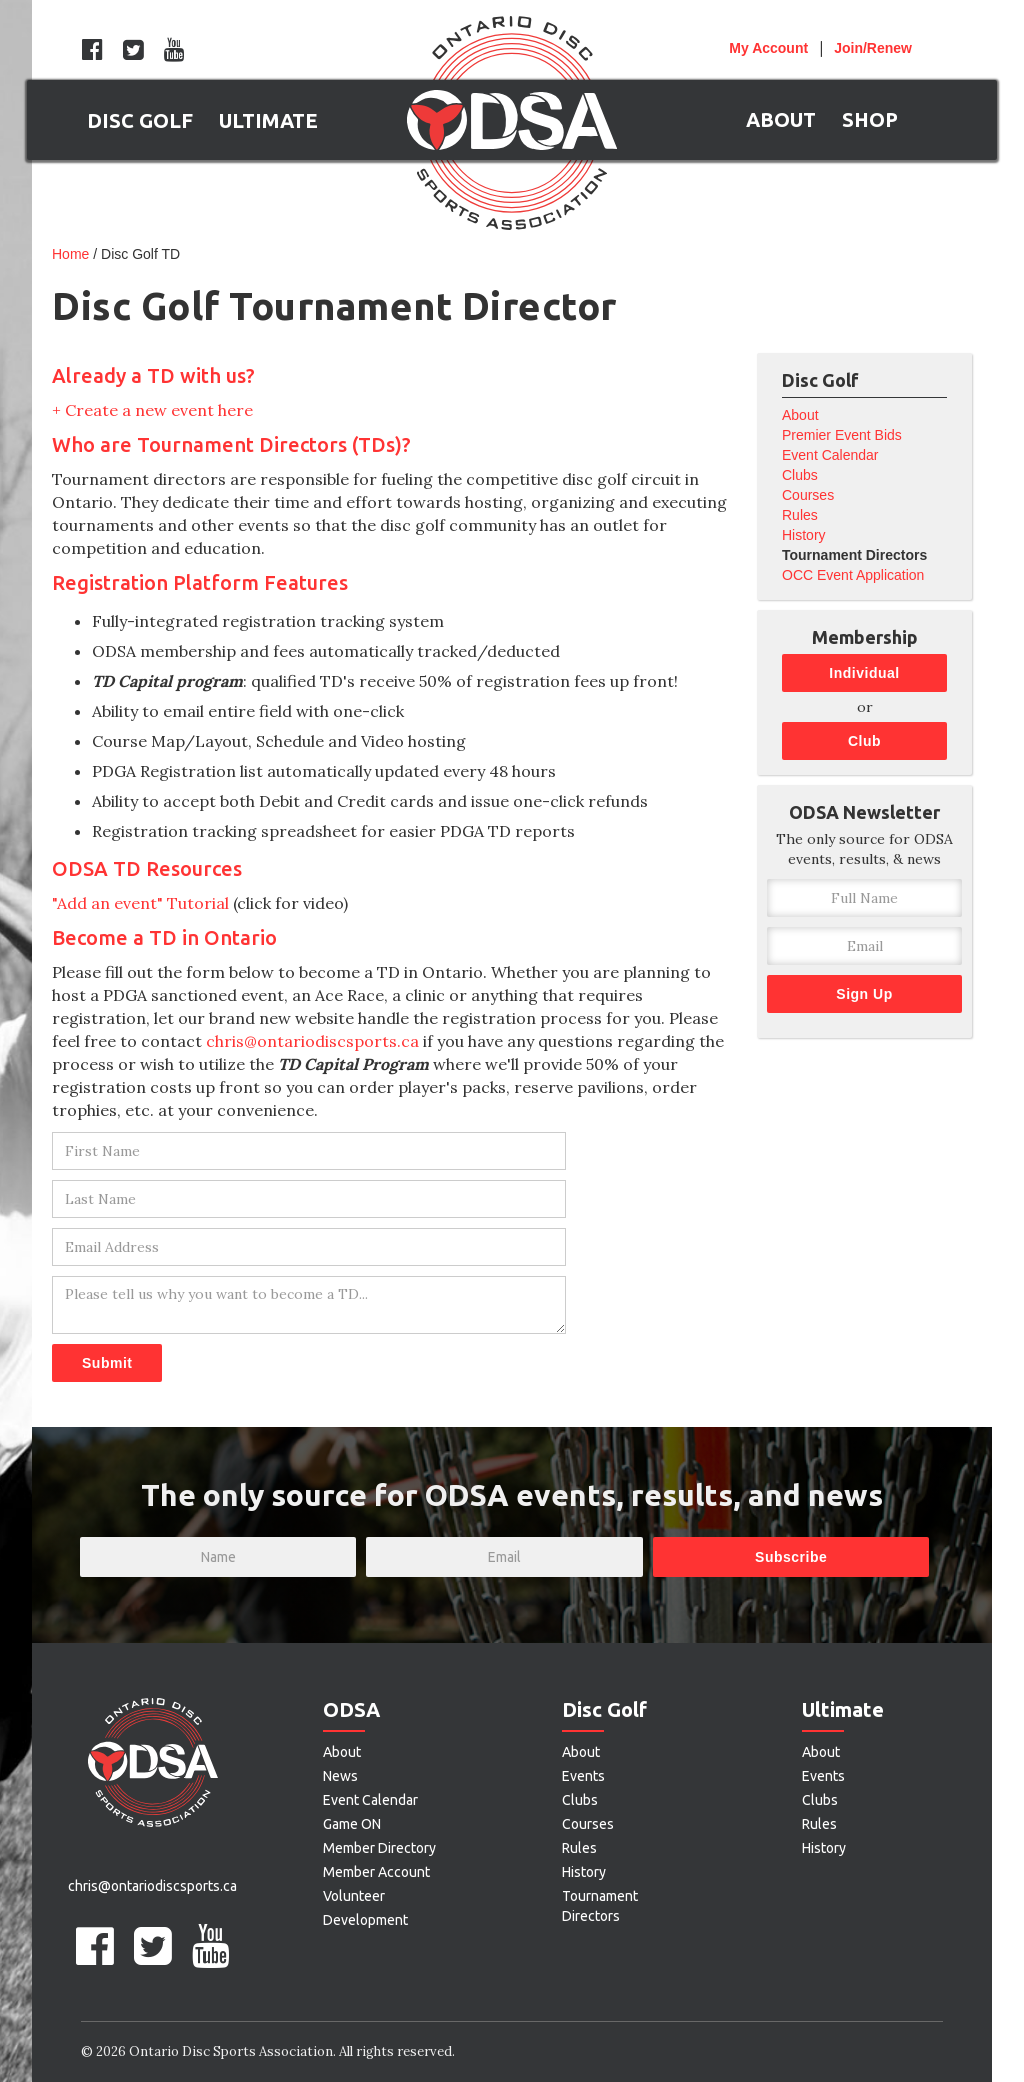 The width and height of the screenshot is (1024, 2082). Describe the element at coordinates (379, 1848) in the screenshot. I see `Member Directory` at that location.